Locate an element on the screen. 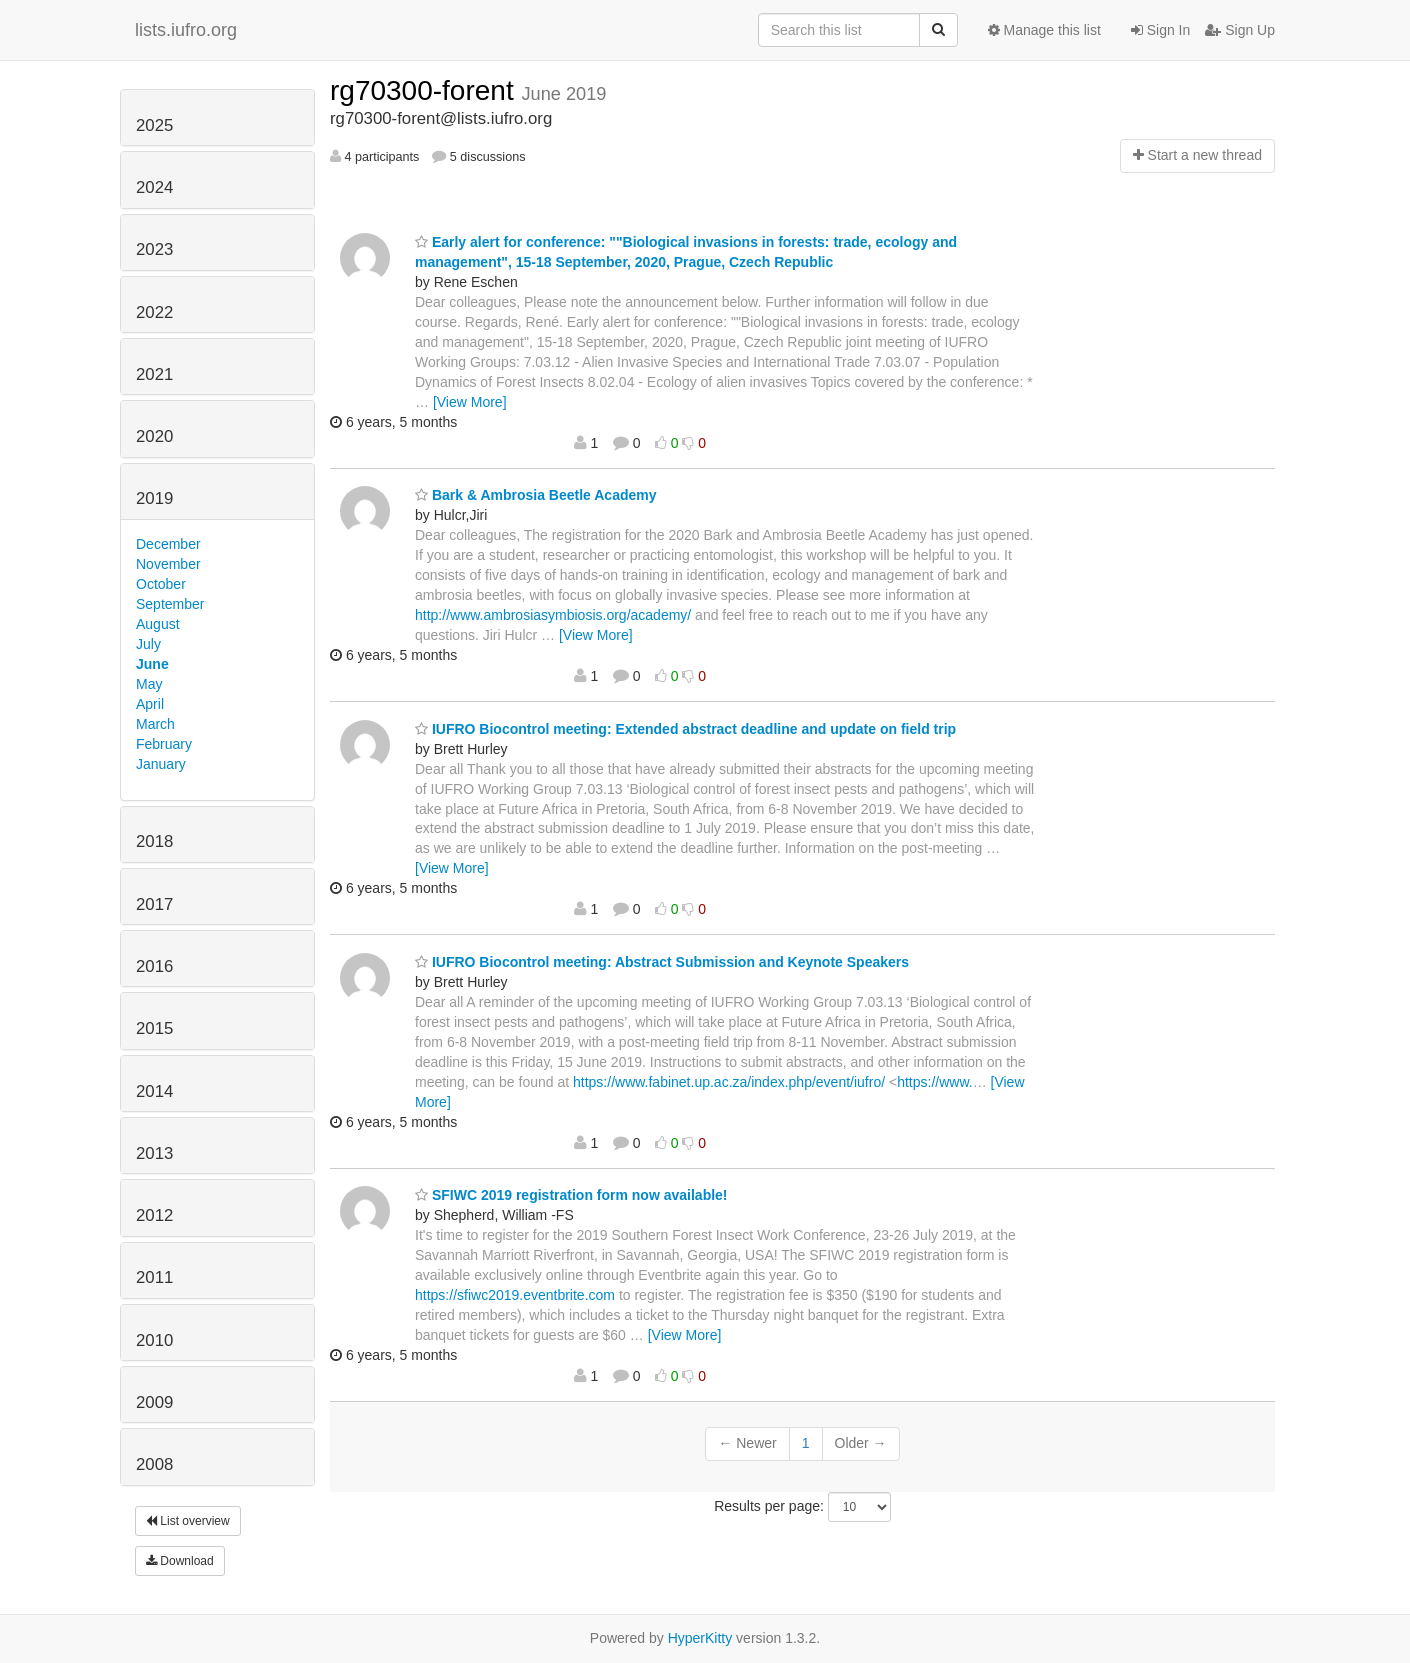 The width and height of the screenshot is (1410, 1663). 2019 is located at coordinates (154, 498).